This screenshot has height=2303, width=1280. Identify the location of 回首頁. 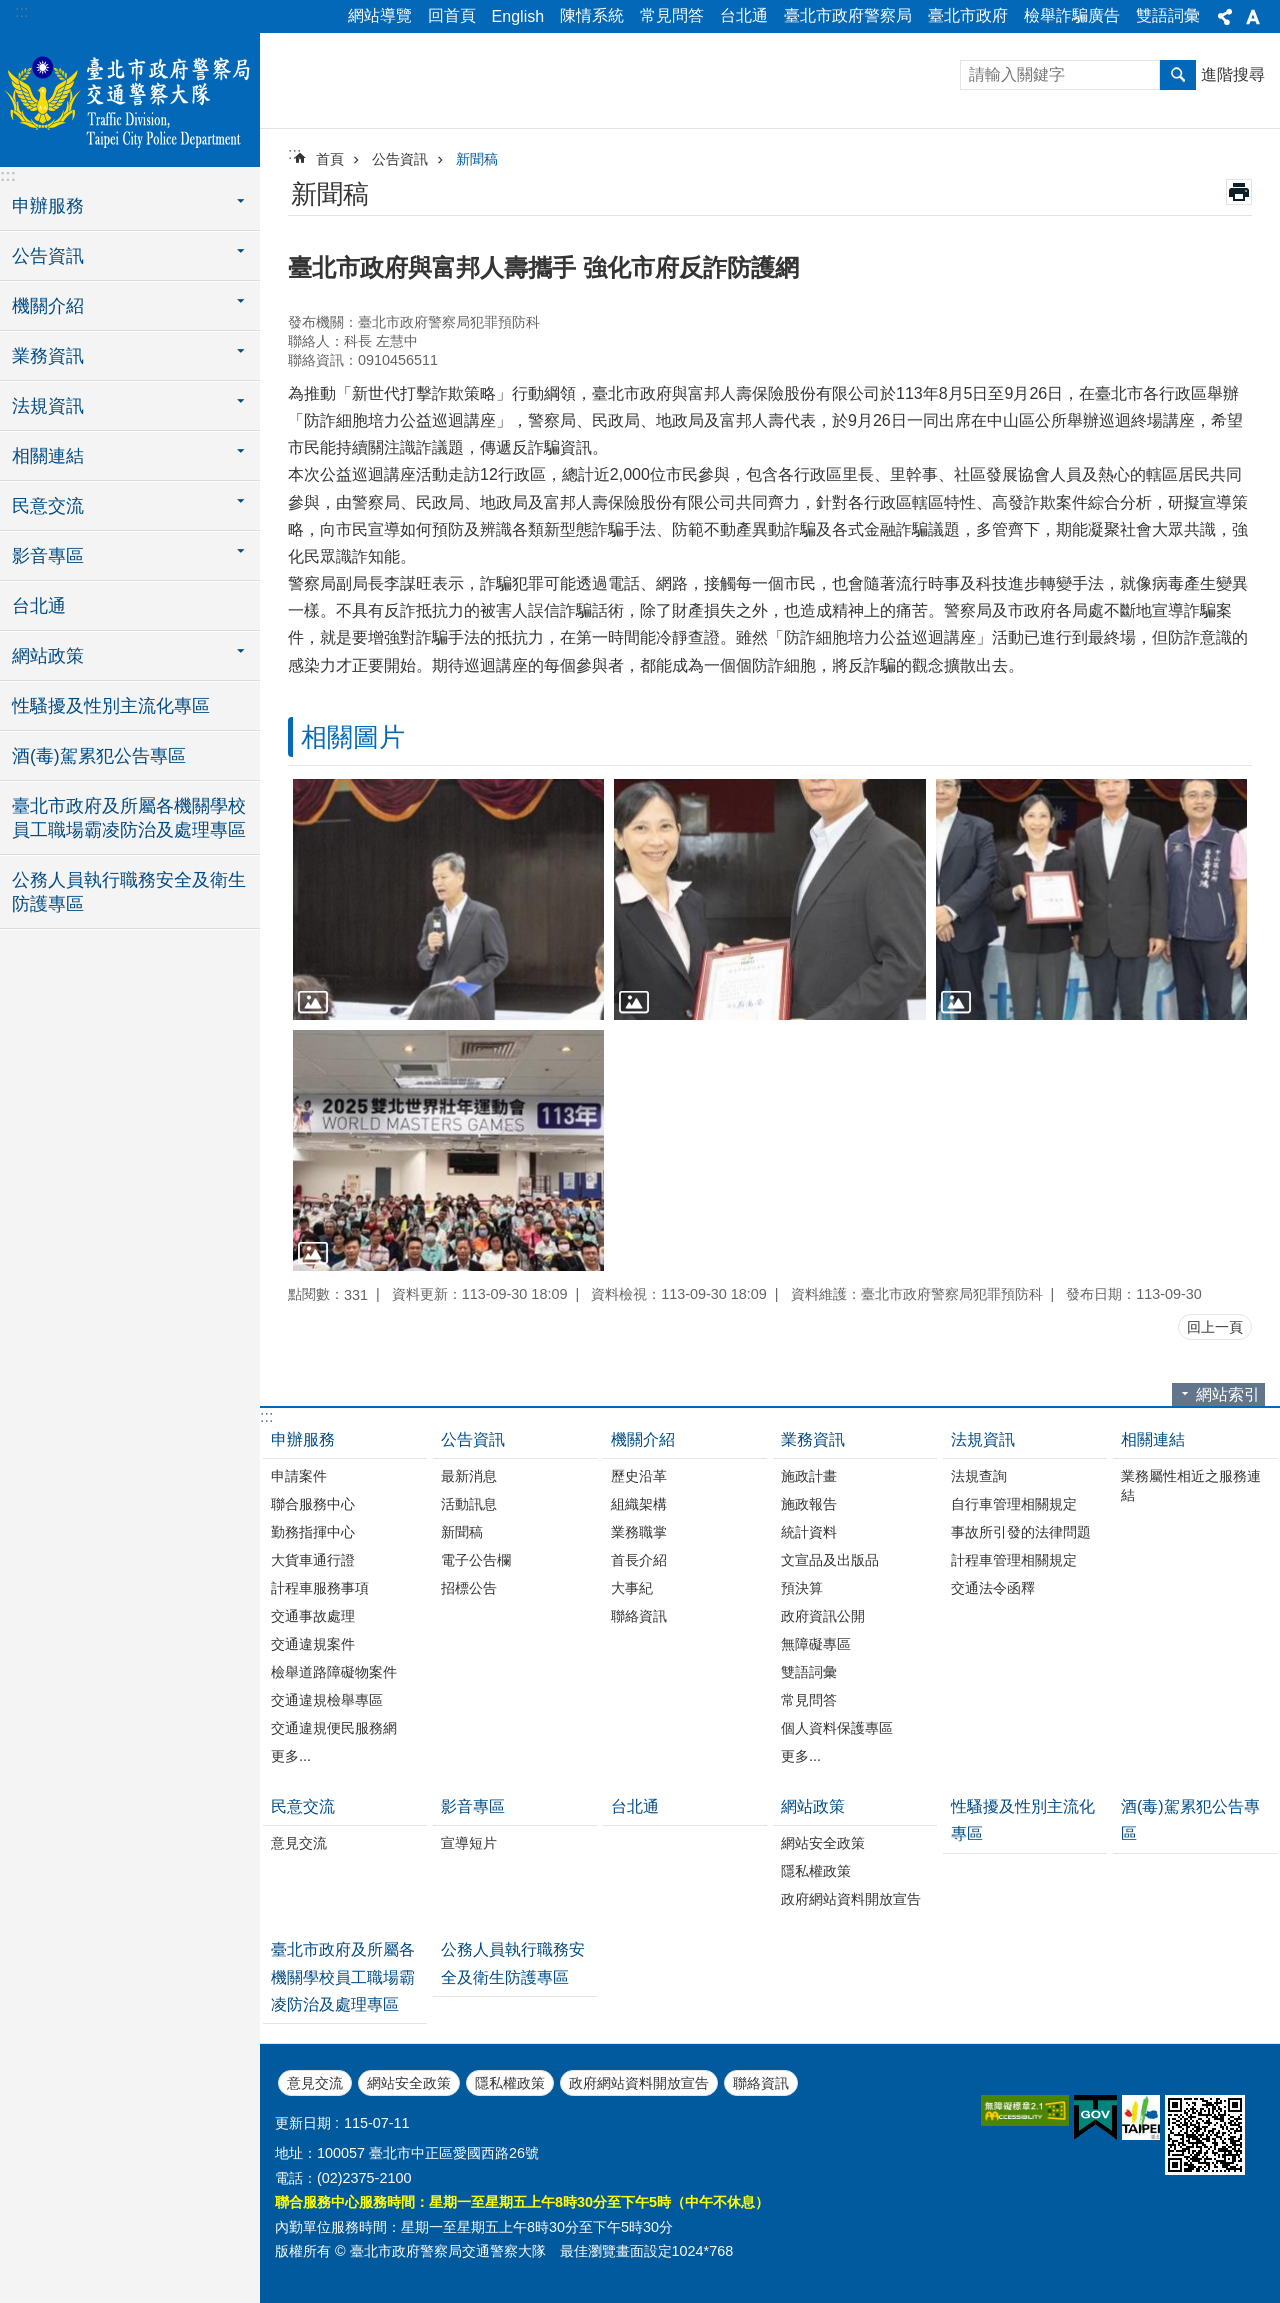
(452, 15).